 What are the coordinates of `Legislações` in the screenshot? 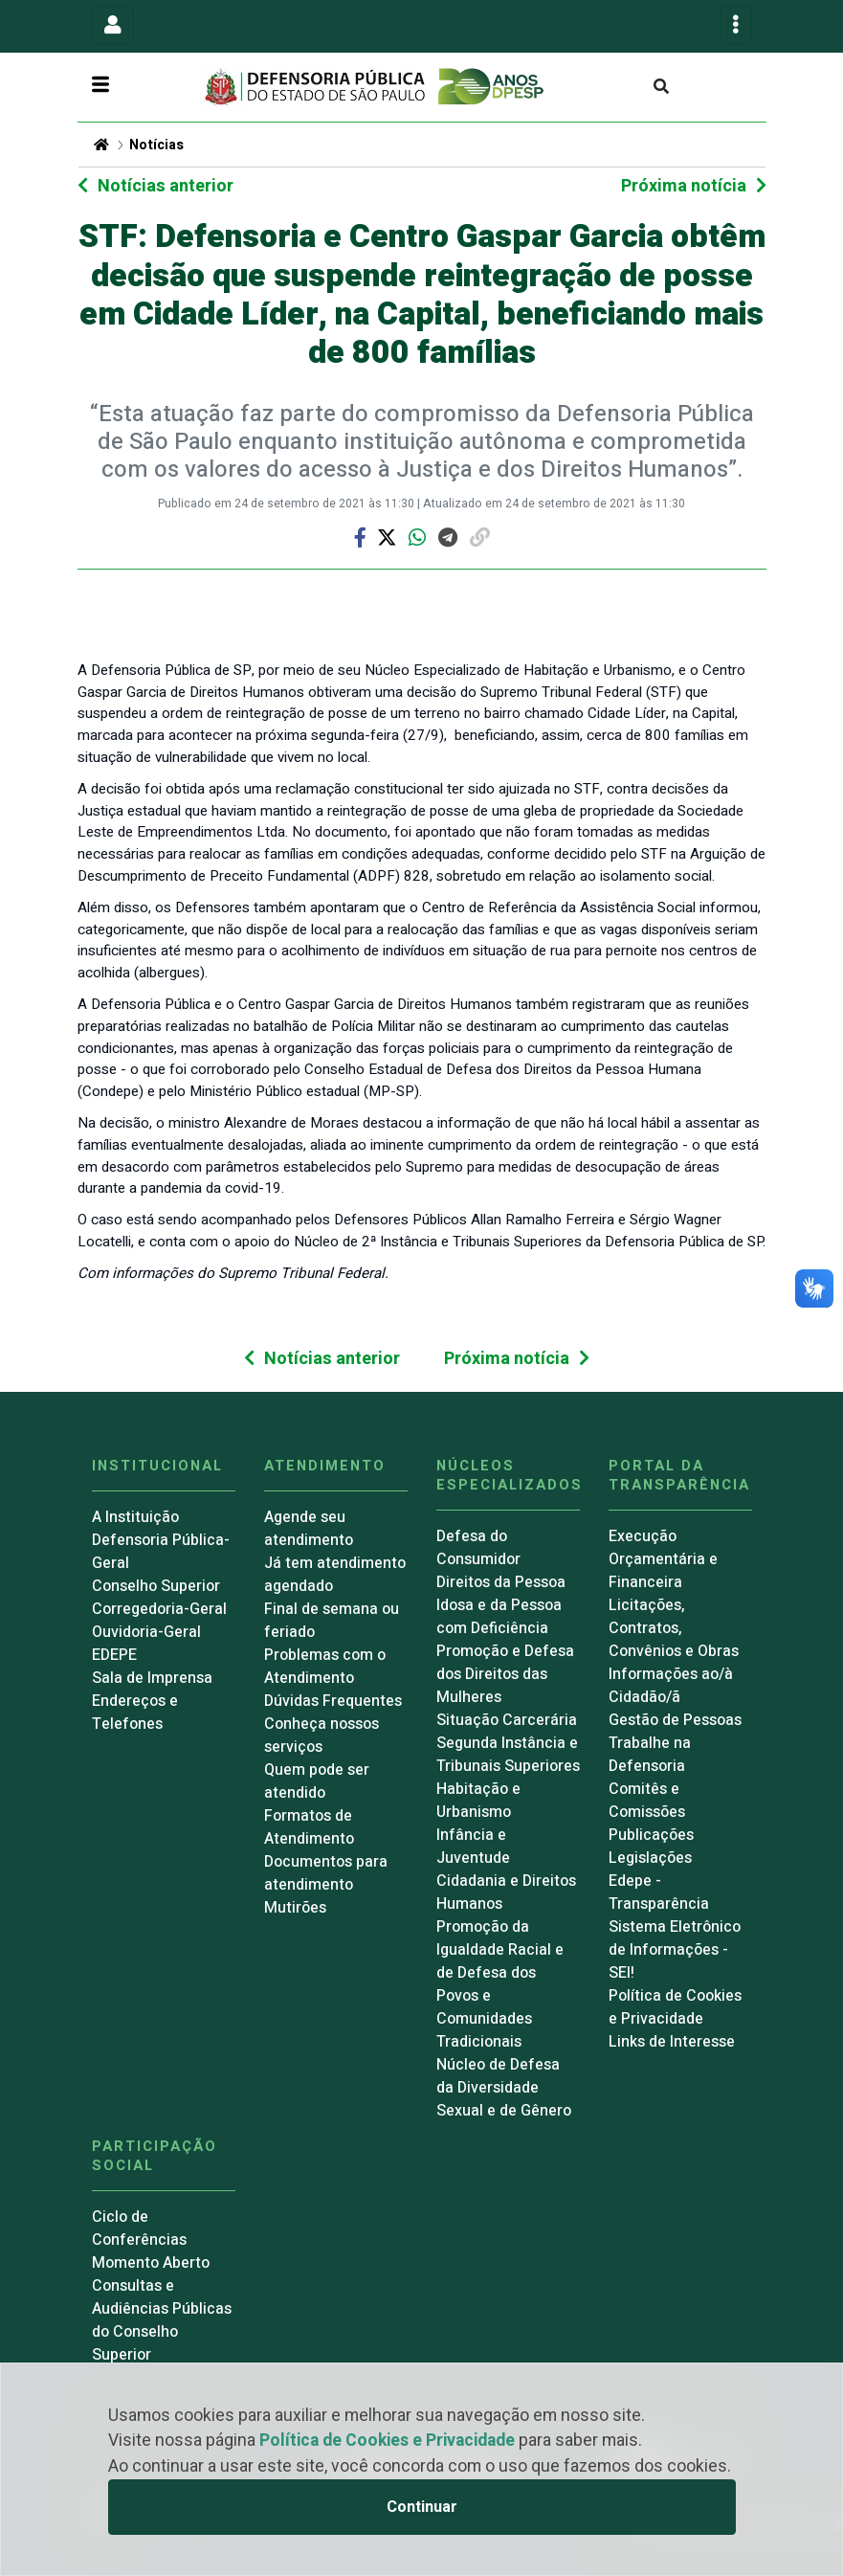 It's located at (650, 1858).